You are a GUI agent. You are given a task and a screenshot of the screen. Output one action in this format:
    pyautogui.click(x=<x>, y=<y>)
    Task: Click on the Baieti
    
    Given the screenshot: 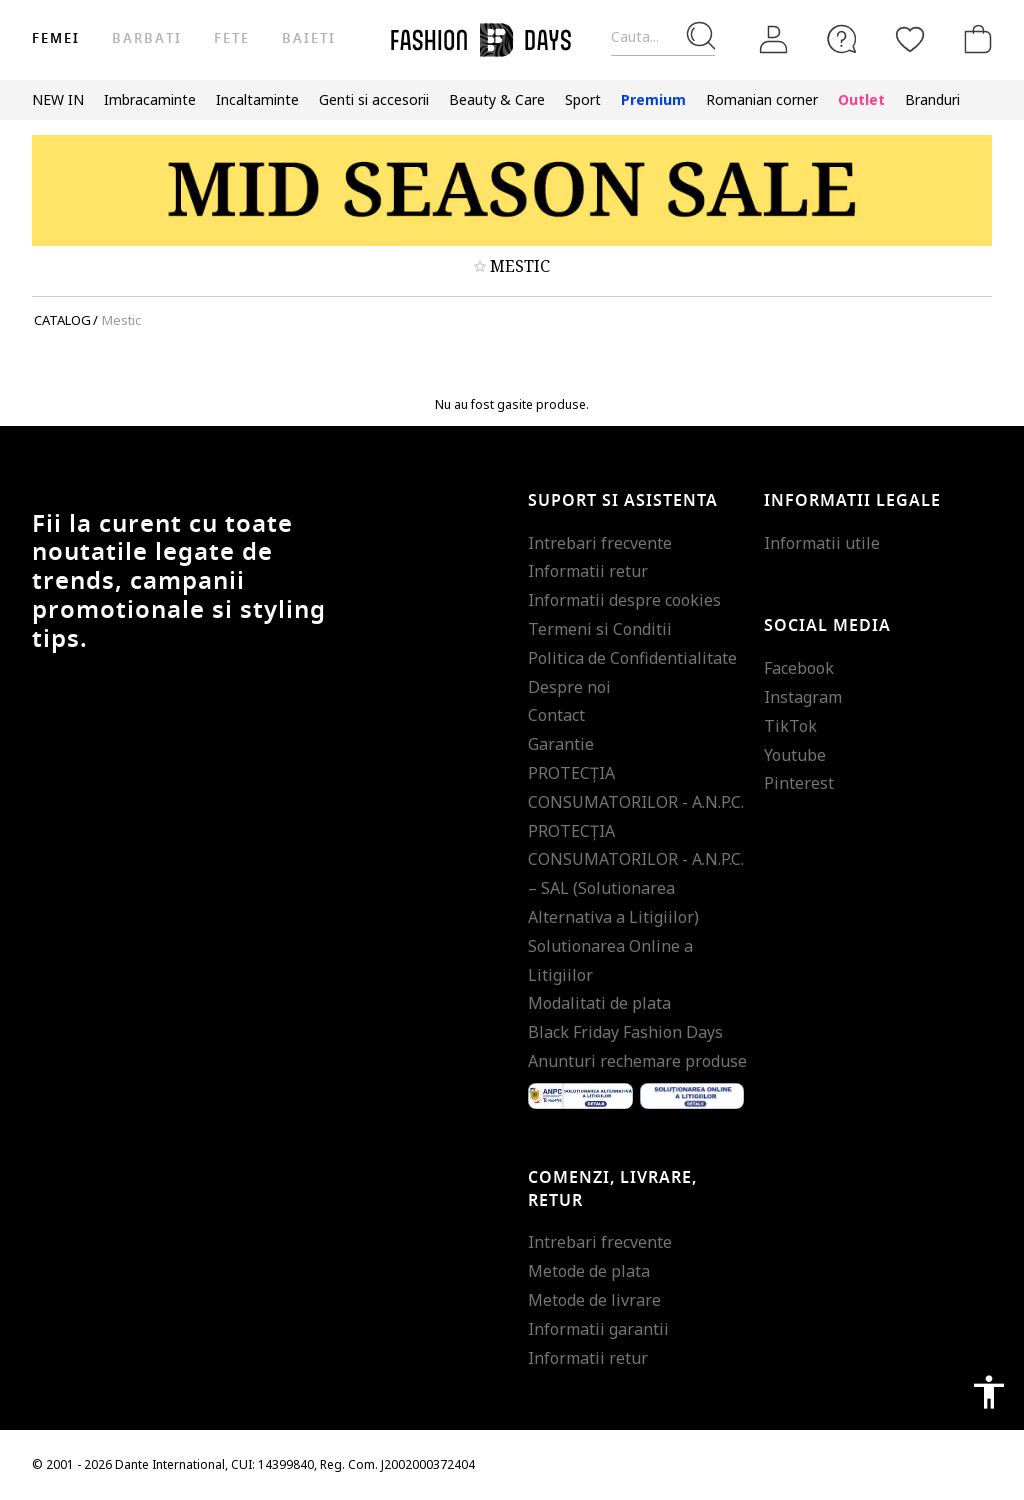 What is the action you would take?
    pyautogui.click(x=309, y=38)
    